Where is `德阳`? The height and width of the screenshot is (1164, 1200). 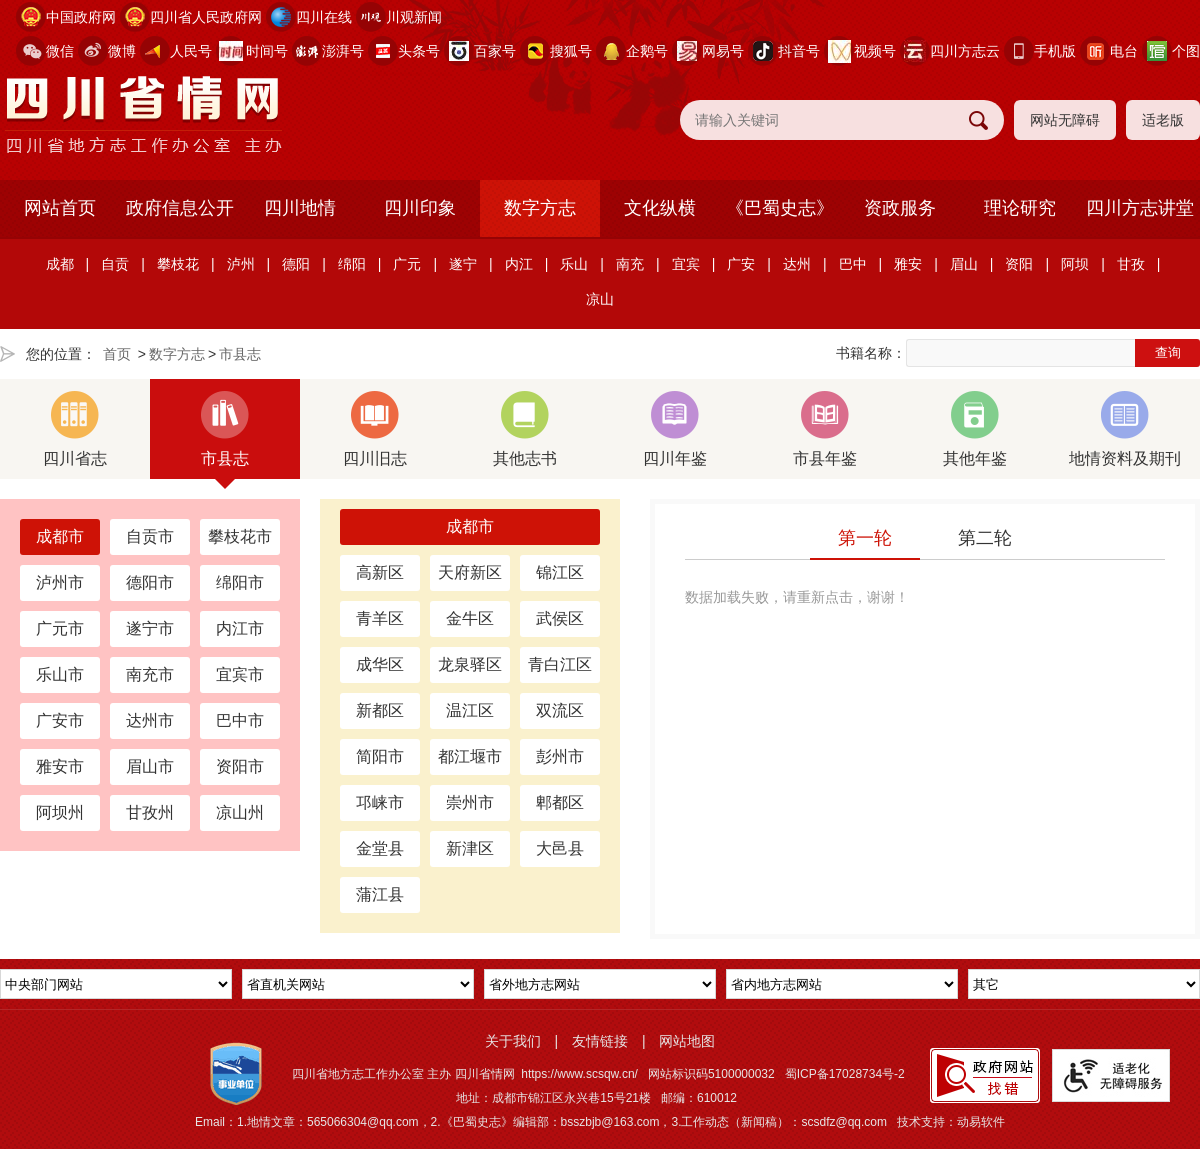 德阳 is located at coordinates (296, 264).